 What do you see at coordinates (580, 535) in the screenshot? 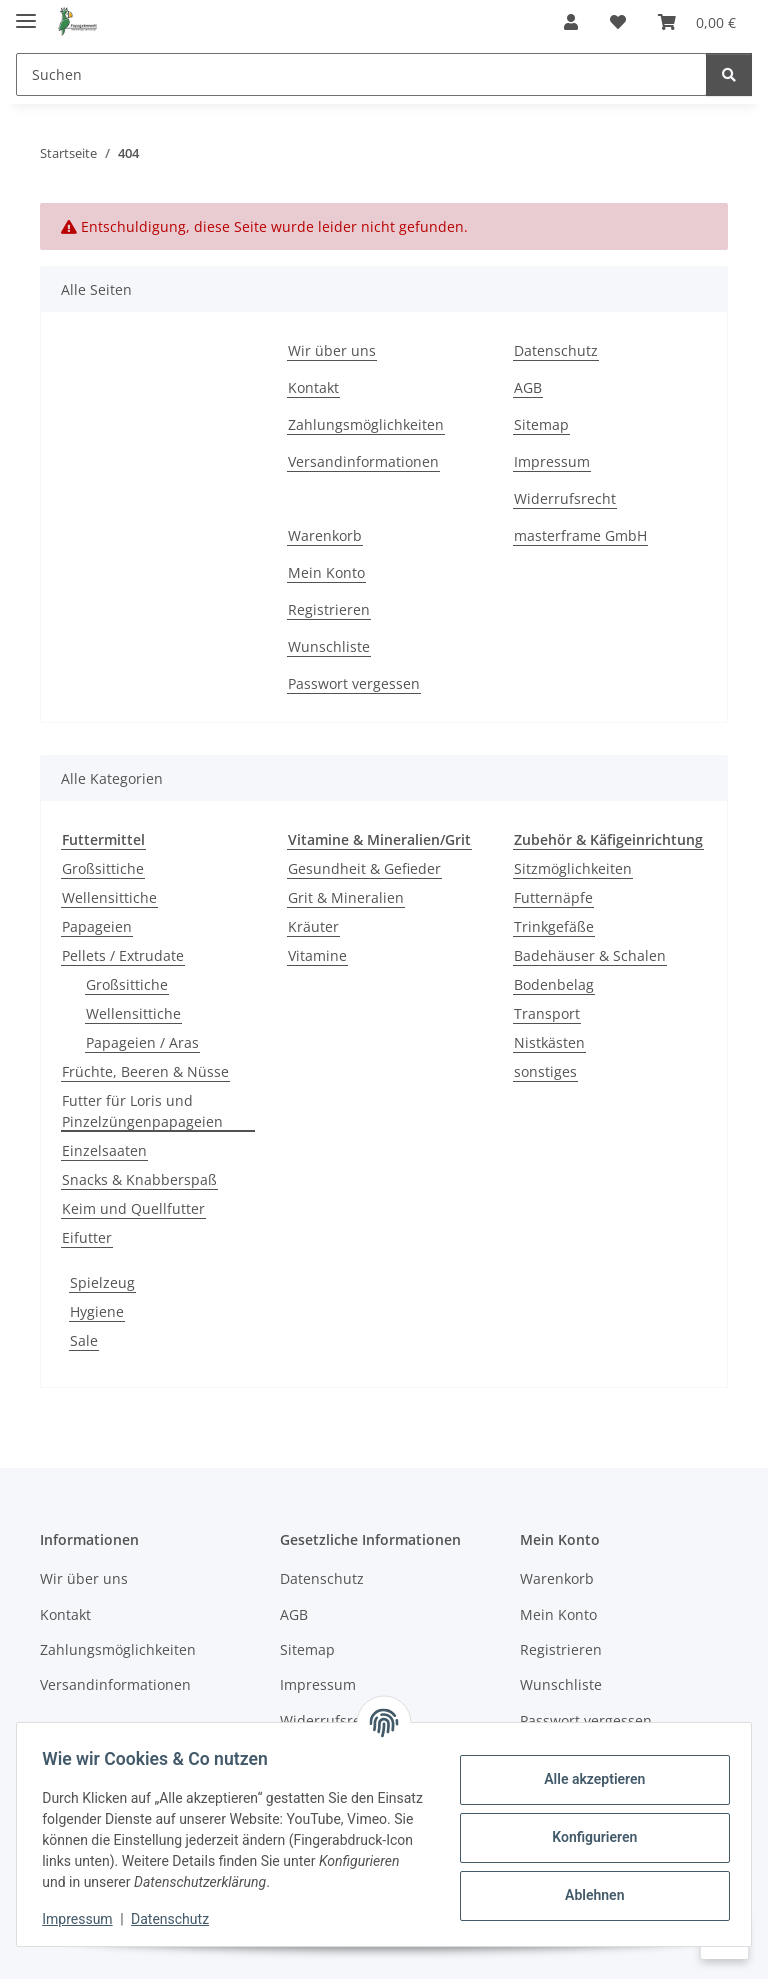
I see `masterframe GmbH` at bounding box center [580, 535].